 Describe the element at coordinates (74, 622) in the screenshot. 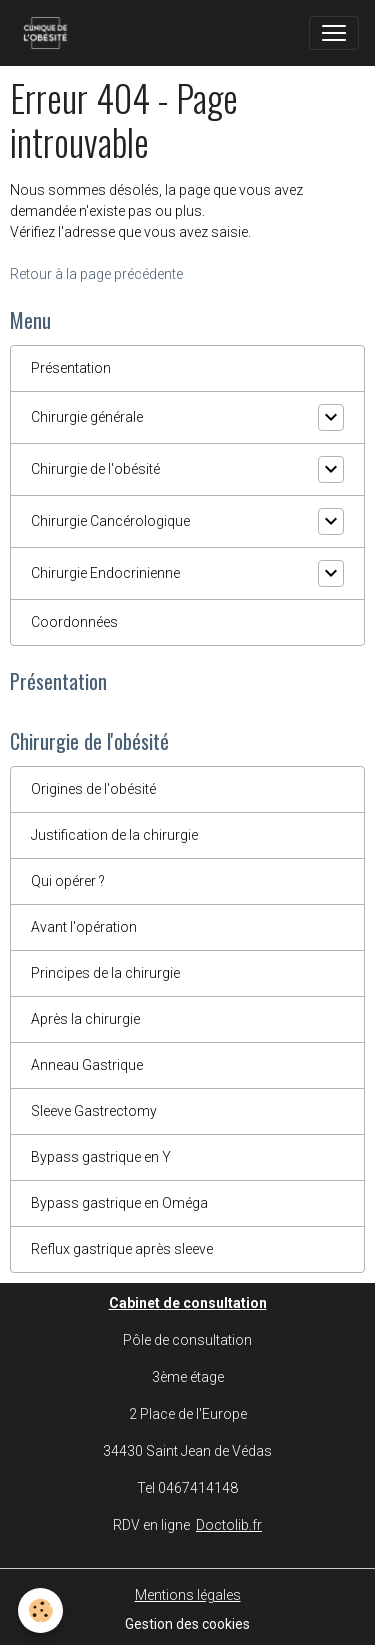

I see `Coordonnées` at that location.